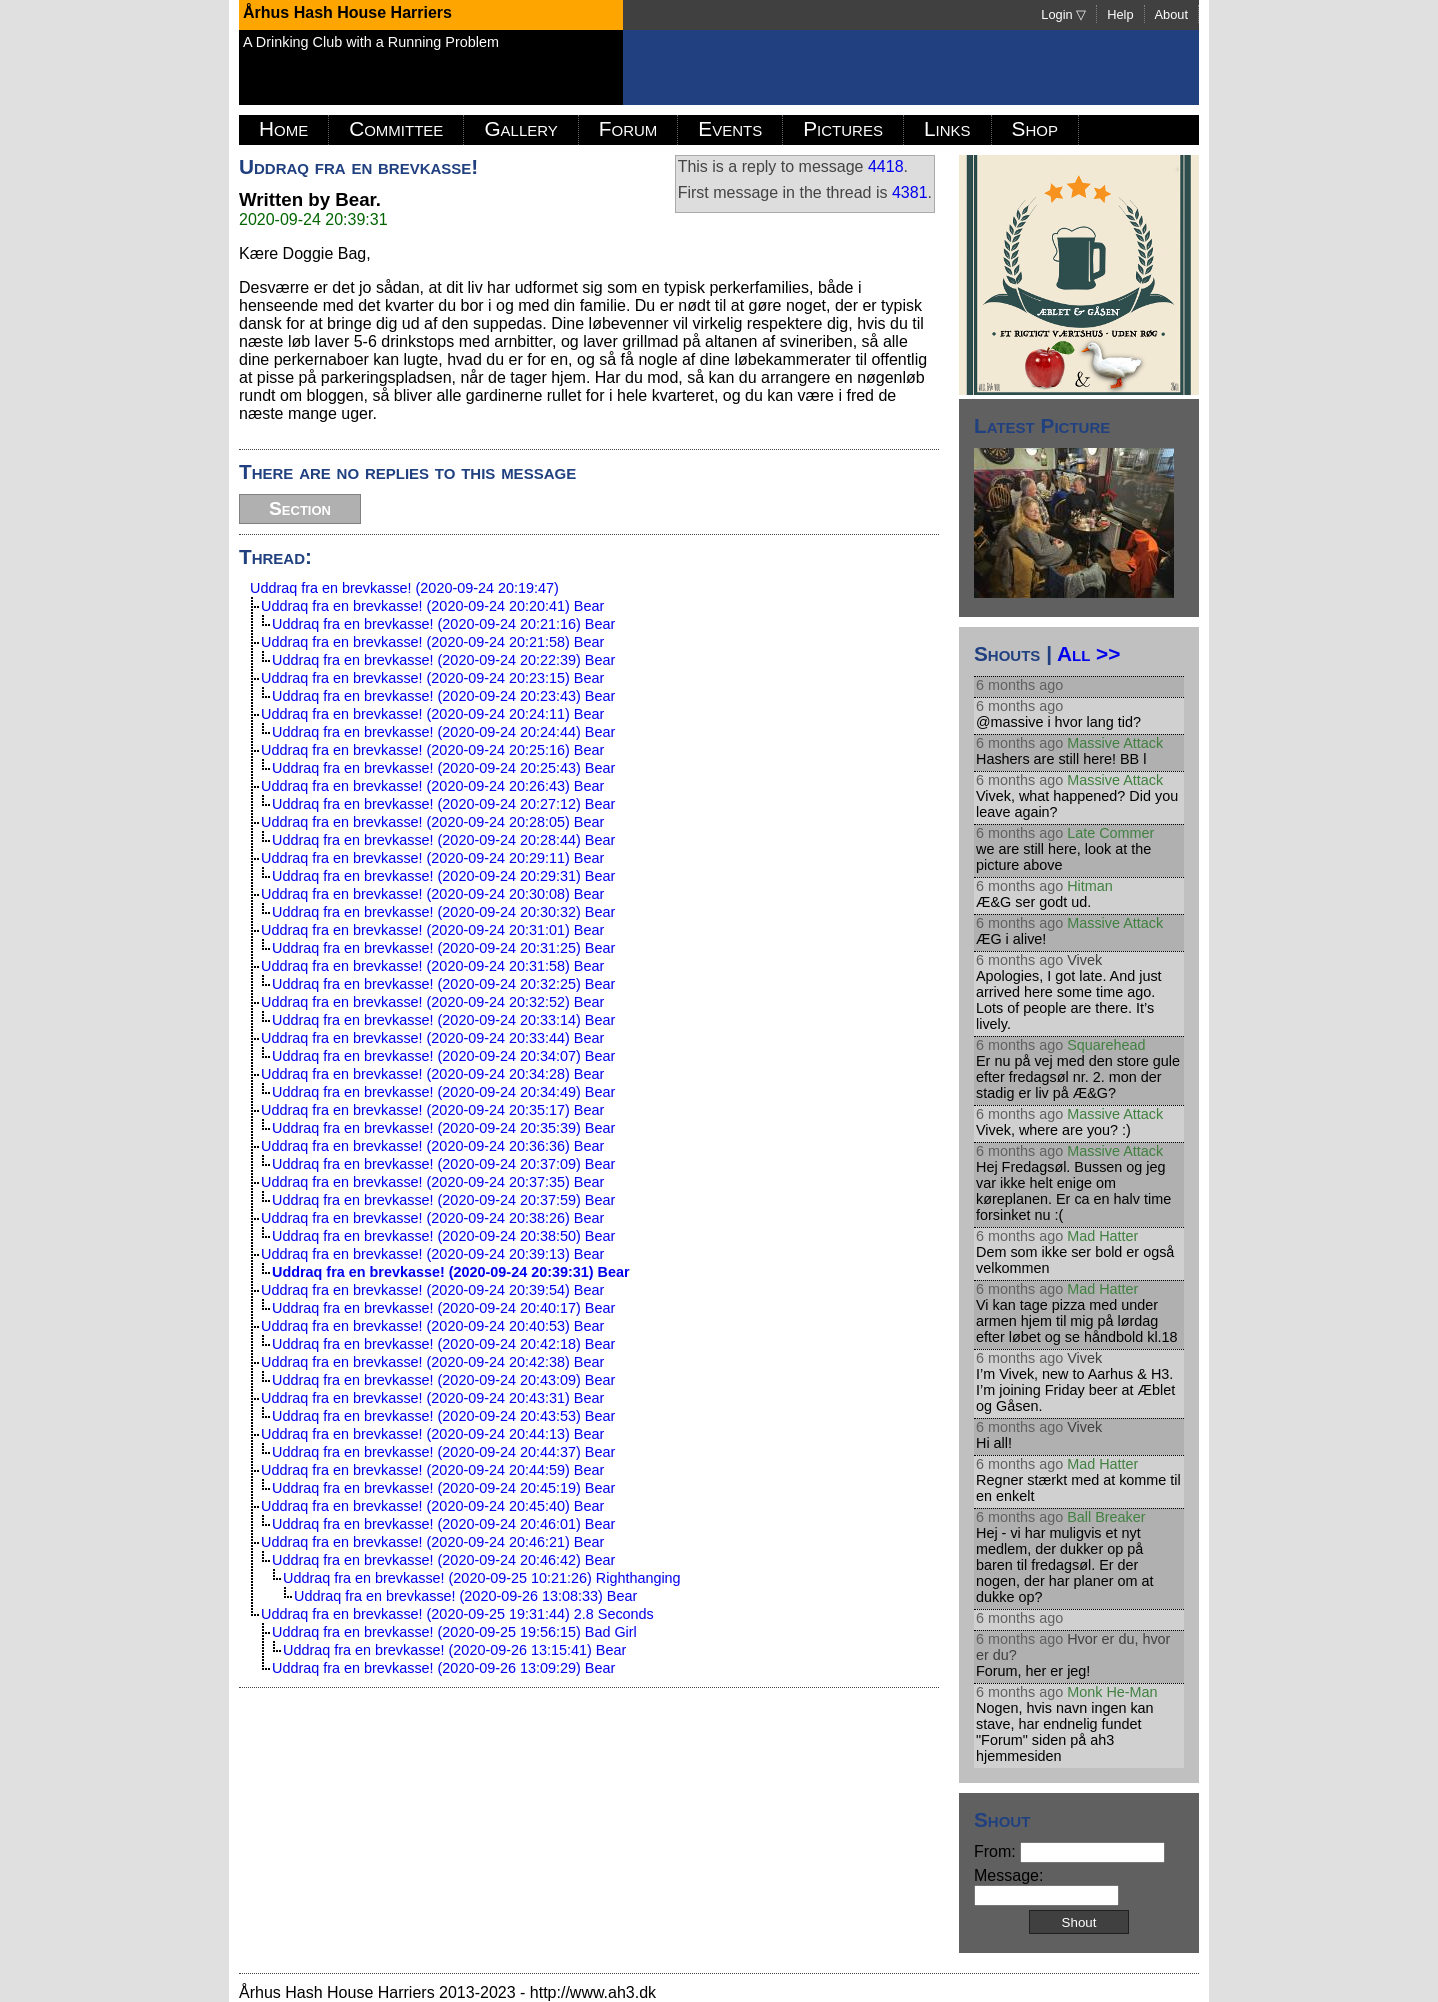 The height and width of the screenshot is (2002, 1438). Describe the element at coordinates (457, 1614) in the screenshot. I see `Uddraq fra en brevkasse! (2020-09-25 19:31:44) 2.8 Seconds` at that location.